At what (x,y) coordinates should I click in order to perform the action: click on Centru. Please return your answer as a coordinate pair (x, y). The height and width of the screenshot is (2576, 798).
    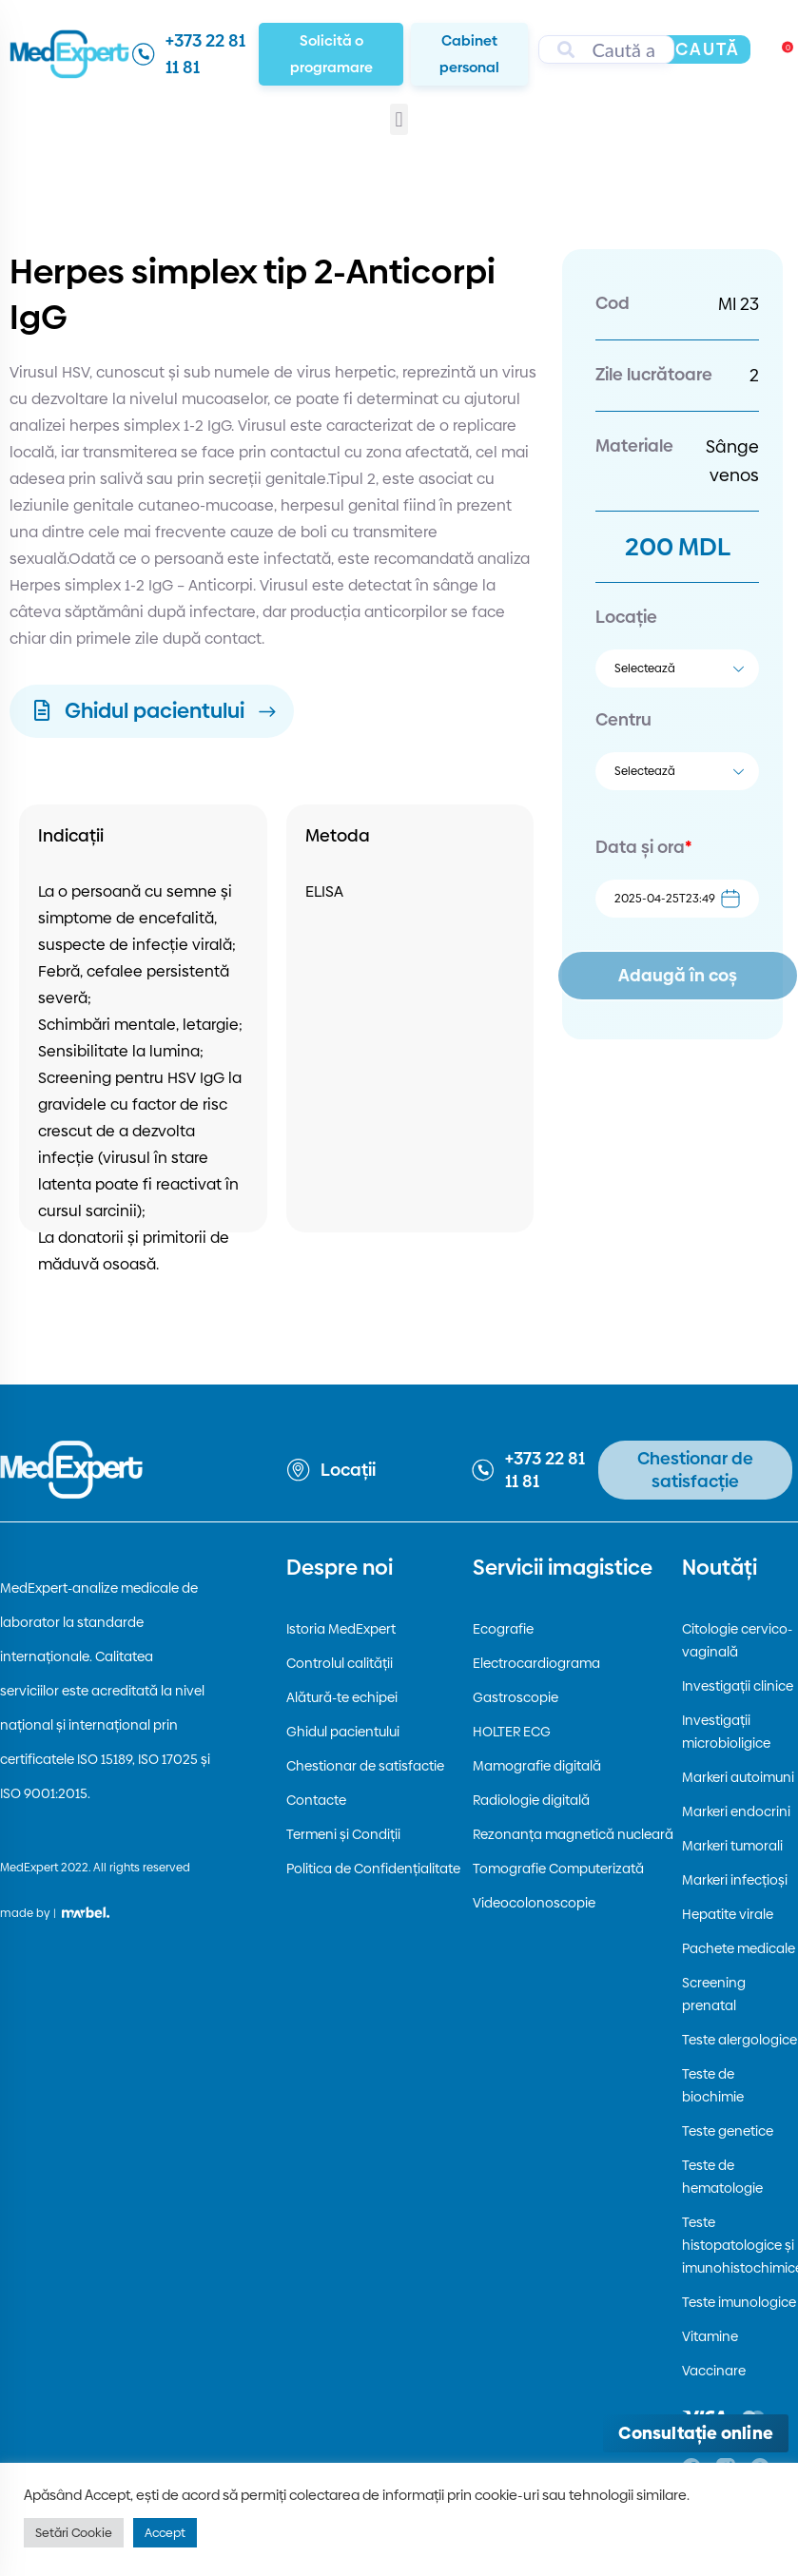
    Looking at the image, I should click on (623, 719).